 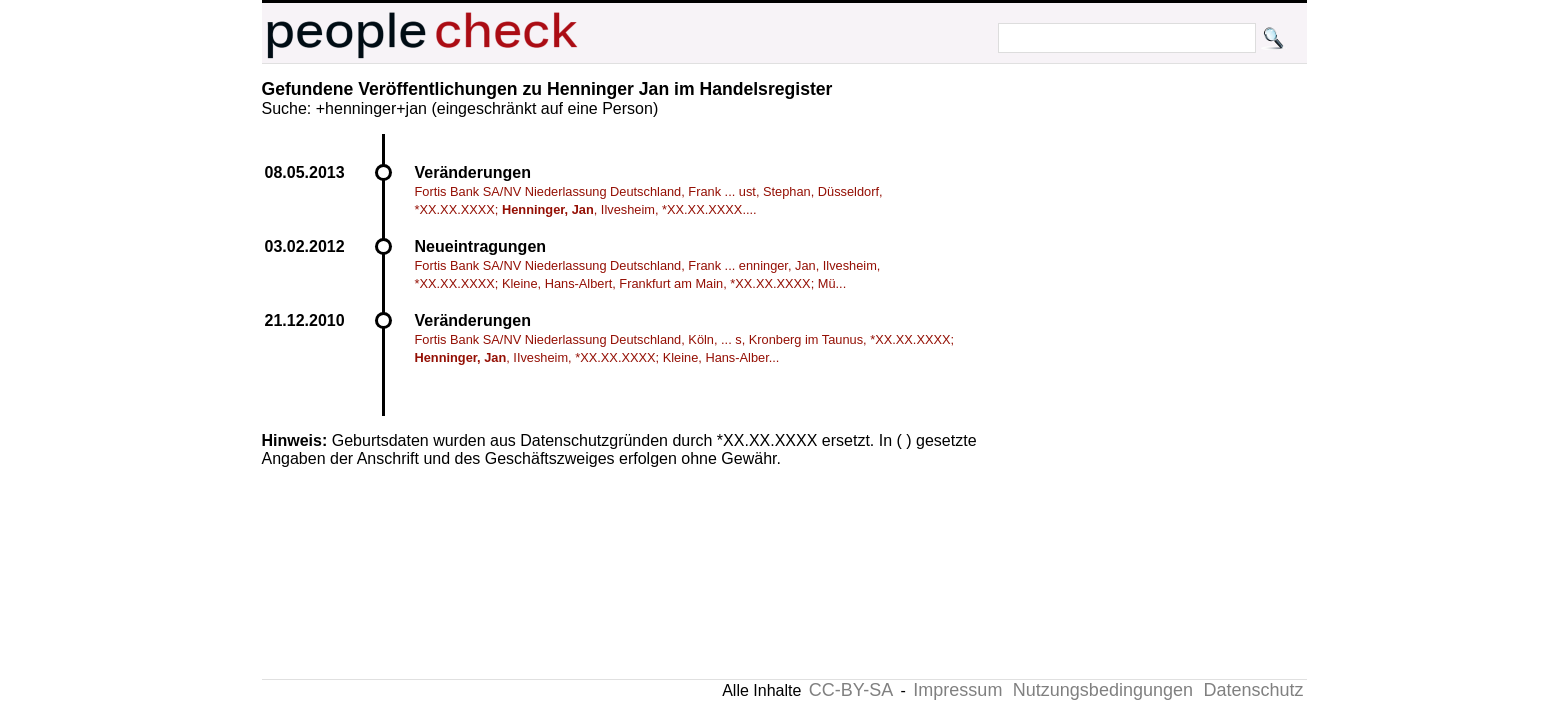 I want to click on Impressum, so click(x=957, y=690).